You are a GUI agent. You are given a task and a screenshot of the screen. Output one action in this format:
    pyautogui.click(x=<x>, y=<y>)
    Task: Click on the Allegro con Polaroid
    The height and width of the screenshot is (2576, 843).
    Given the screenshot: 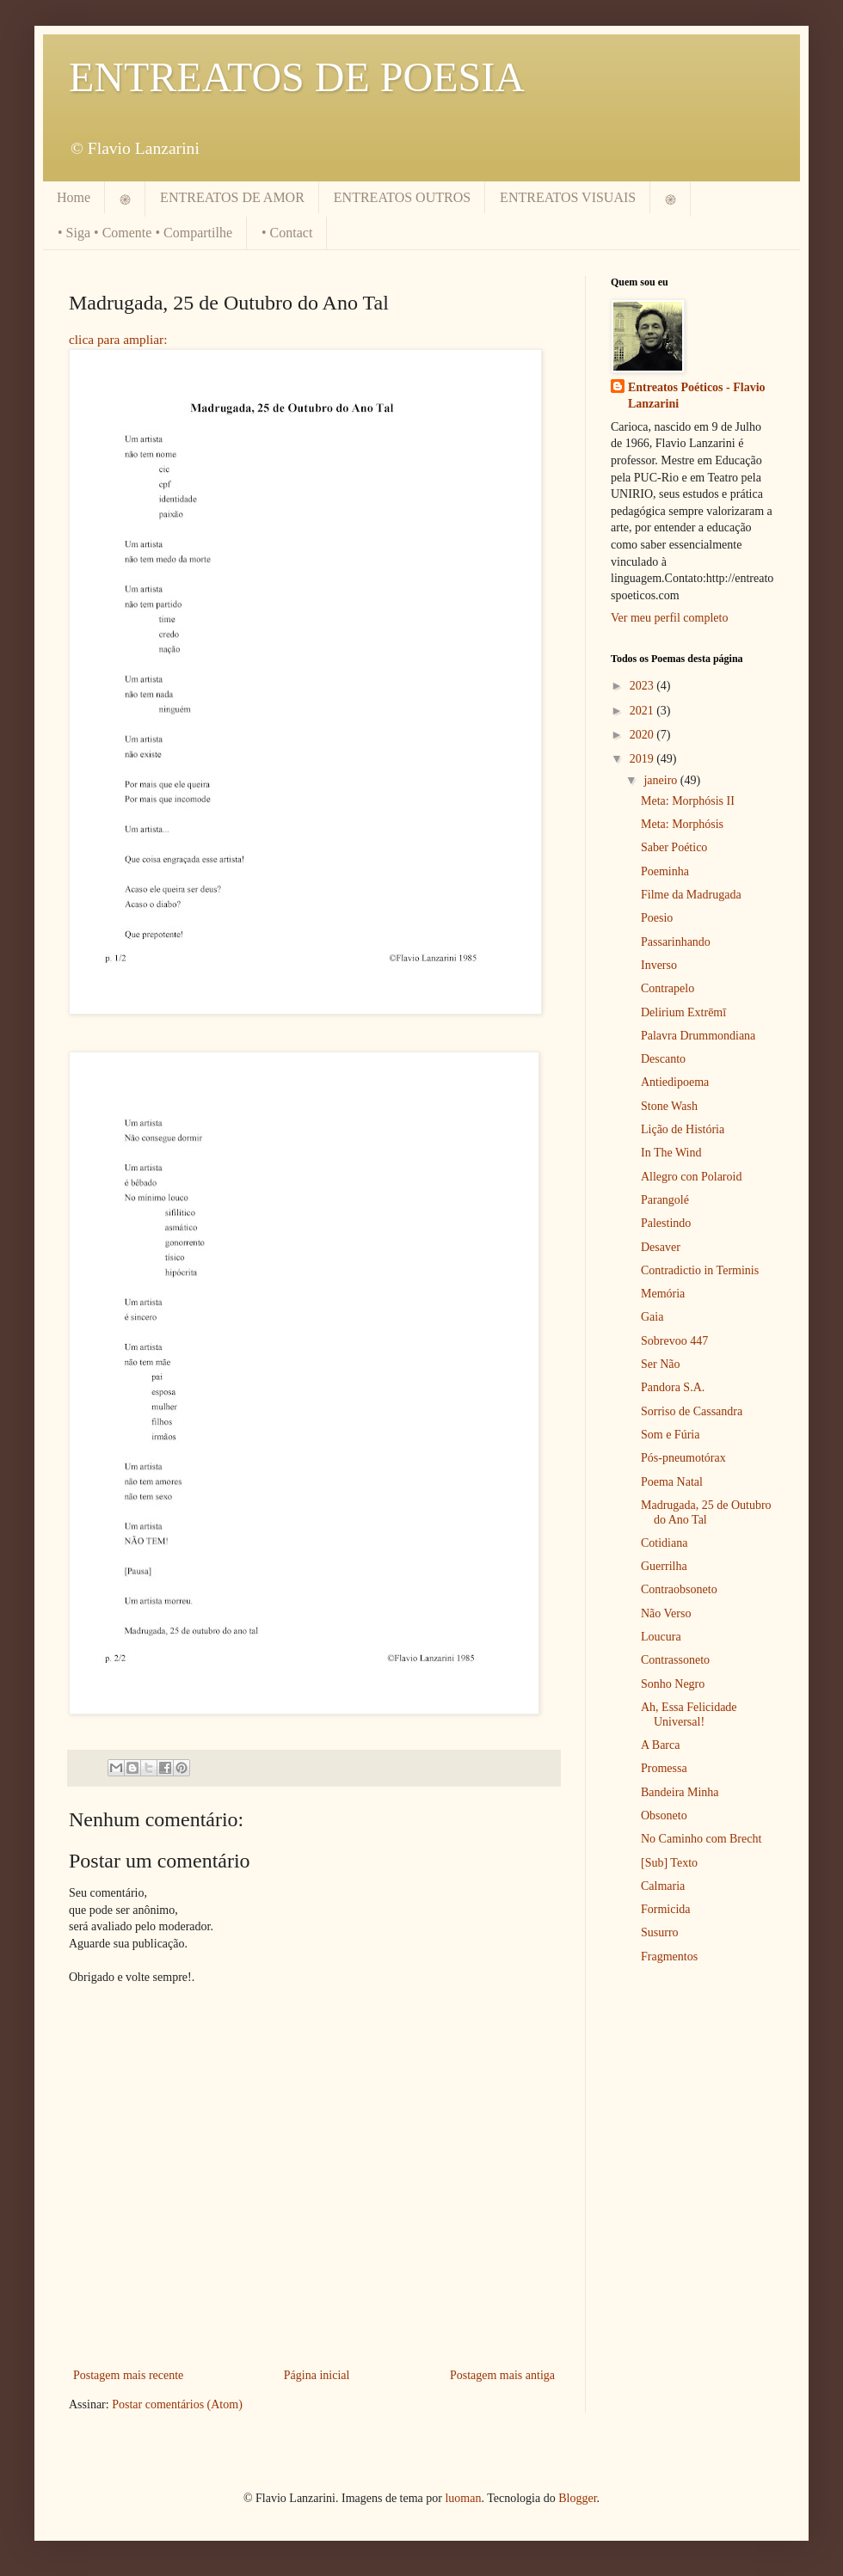 What is the action you would take?
    pyautogui.click(x=691, y=1176)
    